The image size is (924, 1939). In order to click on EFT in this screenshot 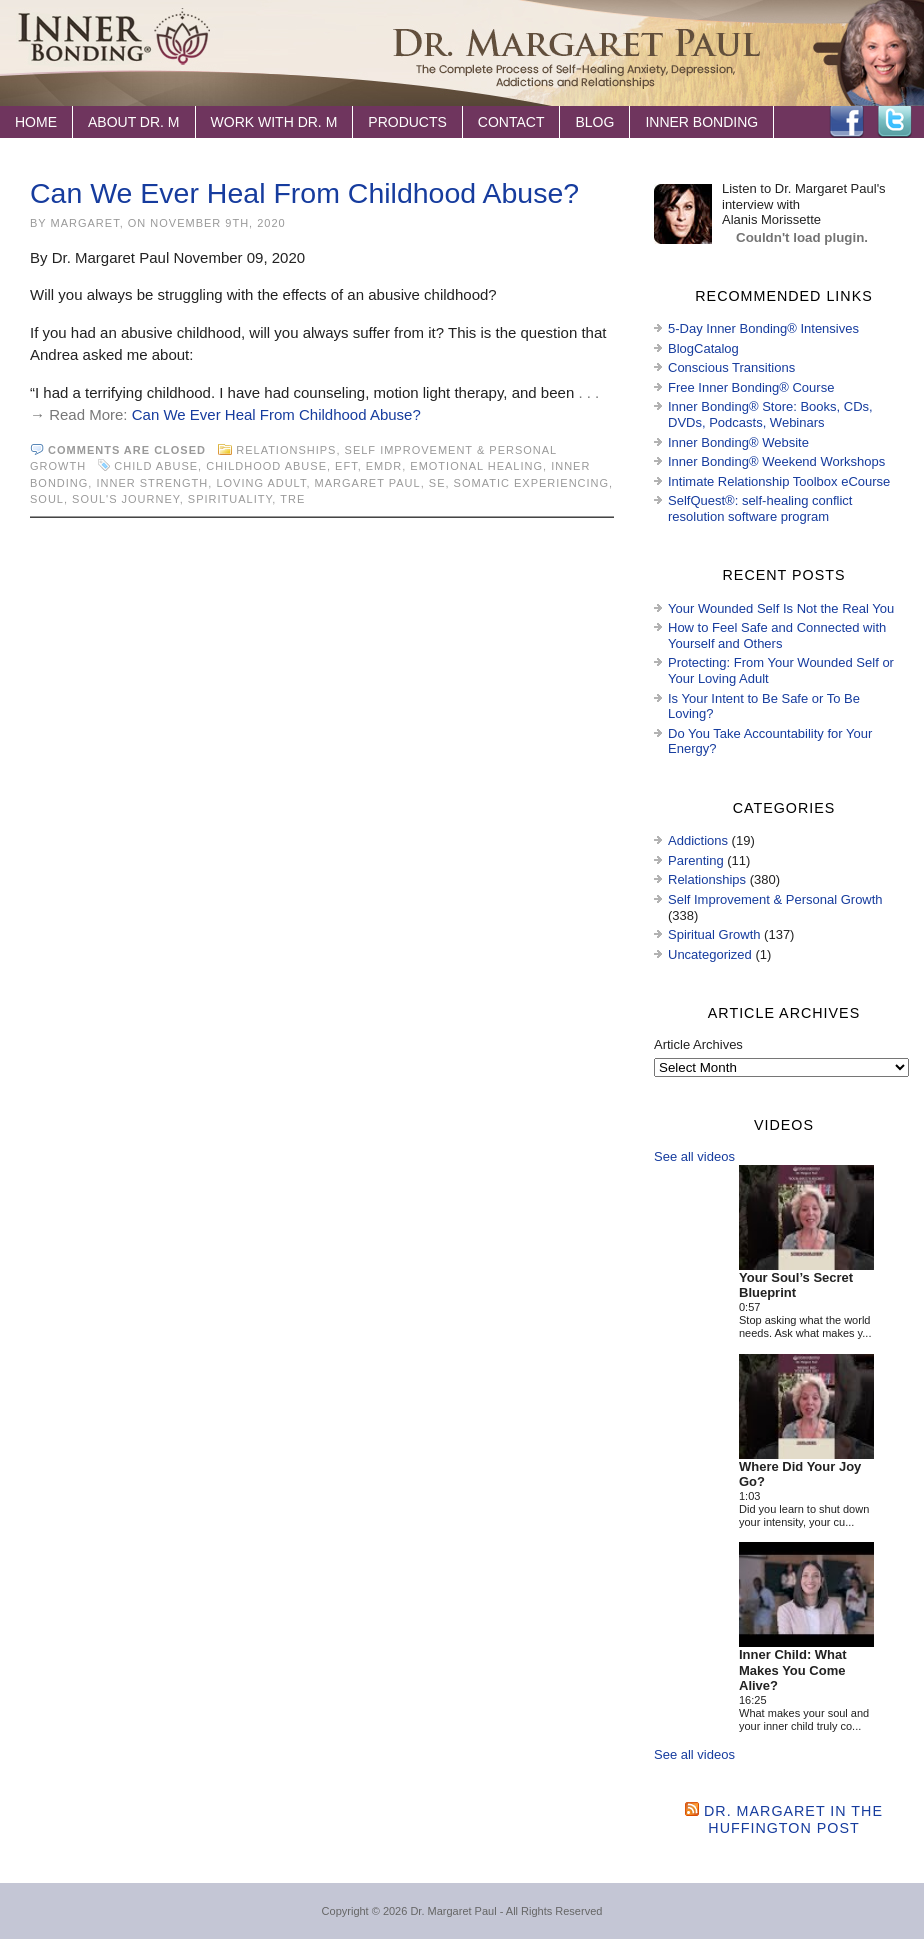, I will do `click(346, 466)`.